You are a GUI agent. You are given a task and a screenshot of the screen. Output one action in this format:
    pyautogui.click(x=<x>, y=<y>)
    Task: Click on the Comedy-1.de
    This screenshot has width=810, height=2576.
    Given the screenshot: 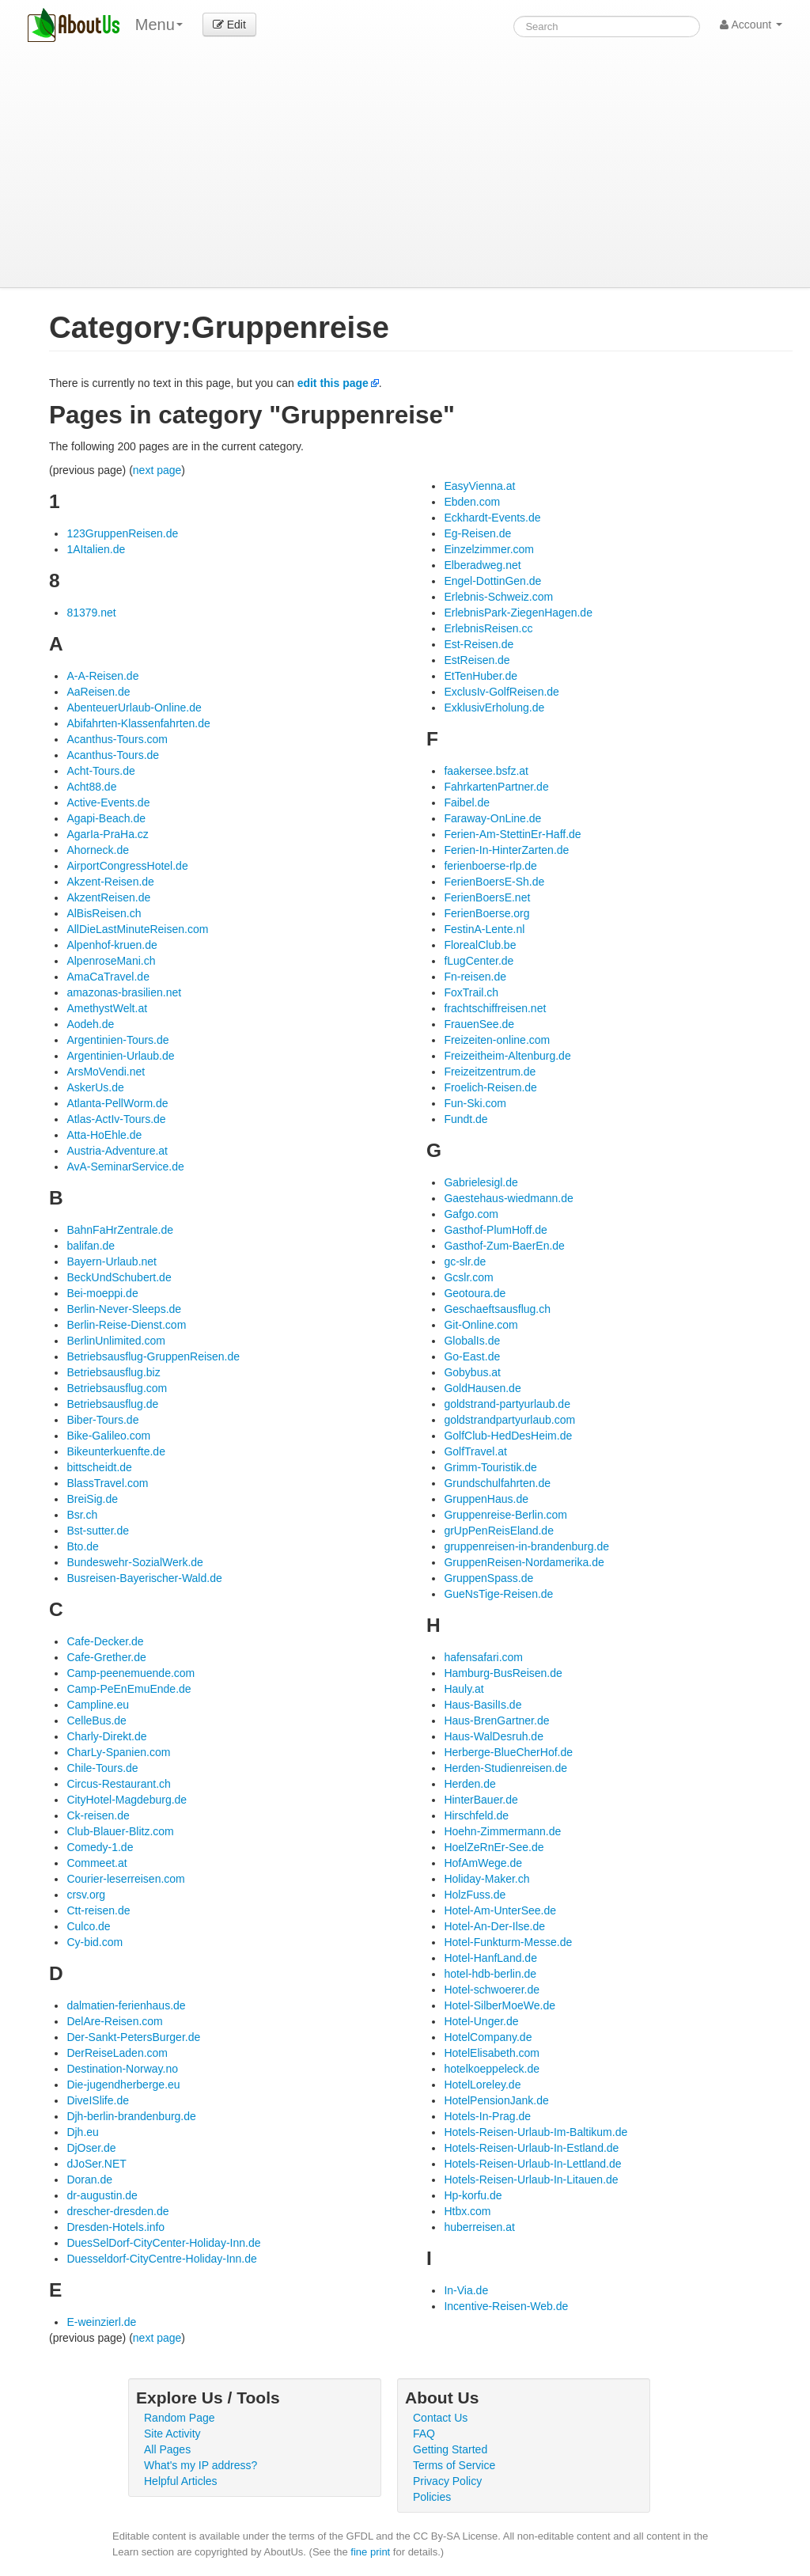 What is the action you would take?
    pyautogui.click(x=99, y=1847)
    